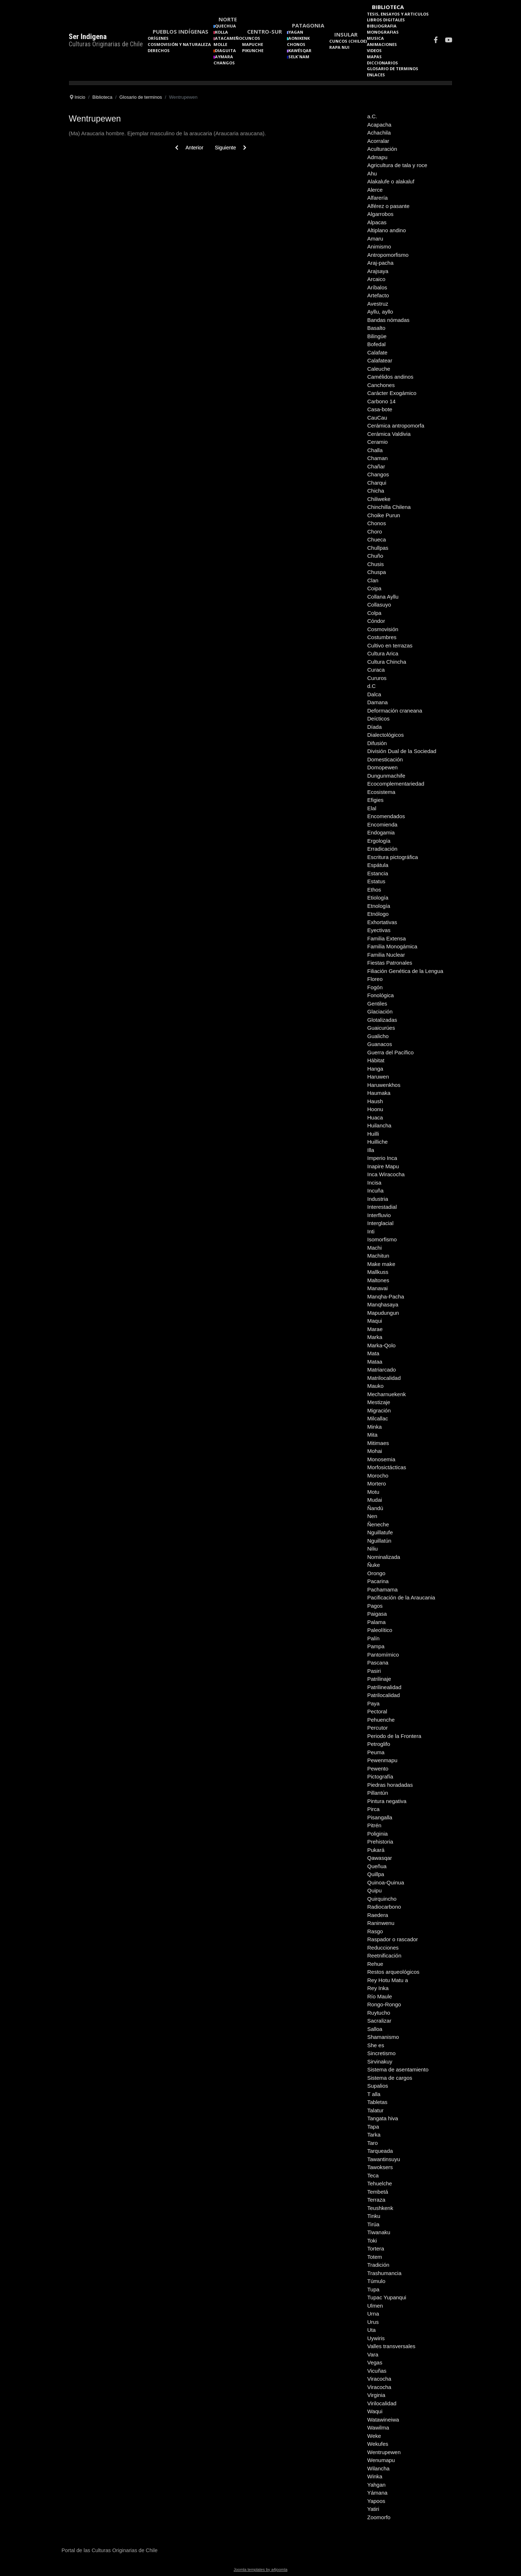  I want to click on Mecharnuekenk, so click(386, 1394).